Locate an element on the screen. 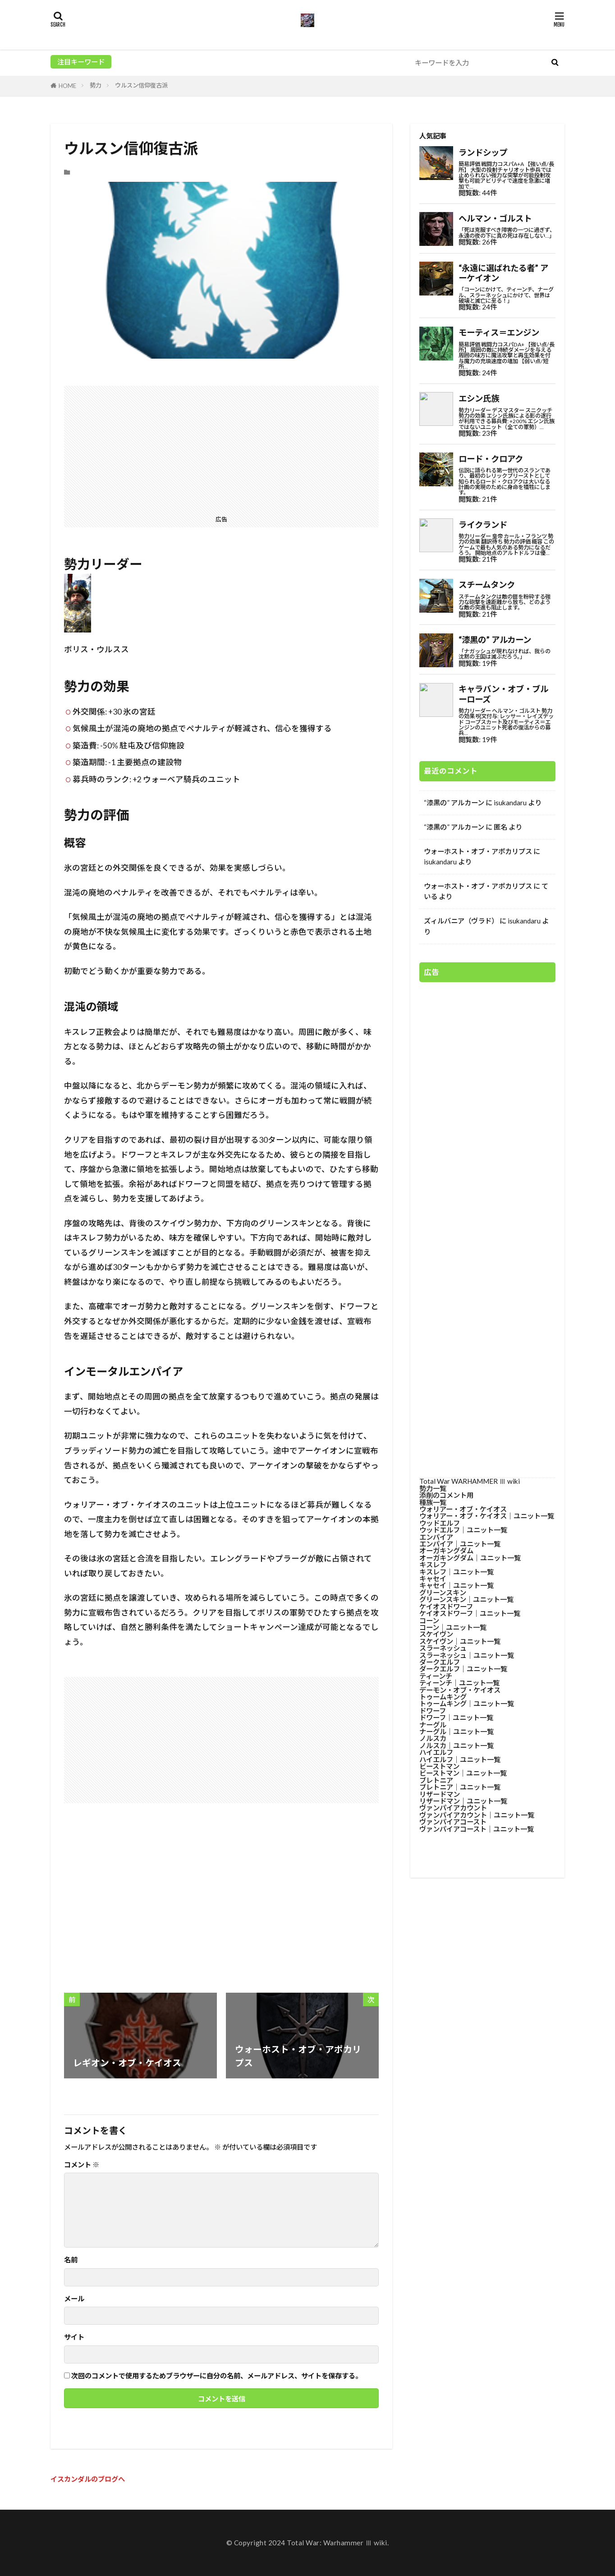 The width and height of the screenshot is (615, 2576). オーガキングダム│ユニット一覧 is located at coordinates (470, 1558).